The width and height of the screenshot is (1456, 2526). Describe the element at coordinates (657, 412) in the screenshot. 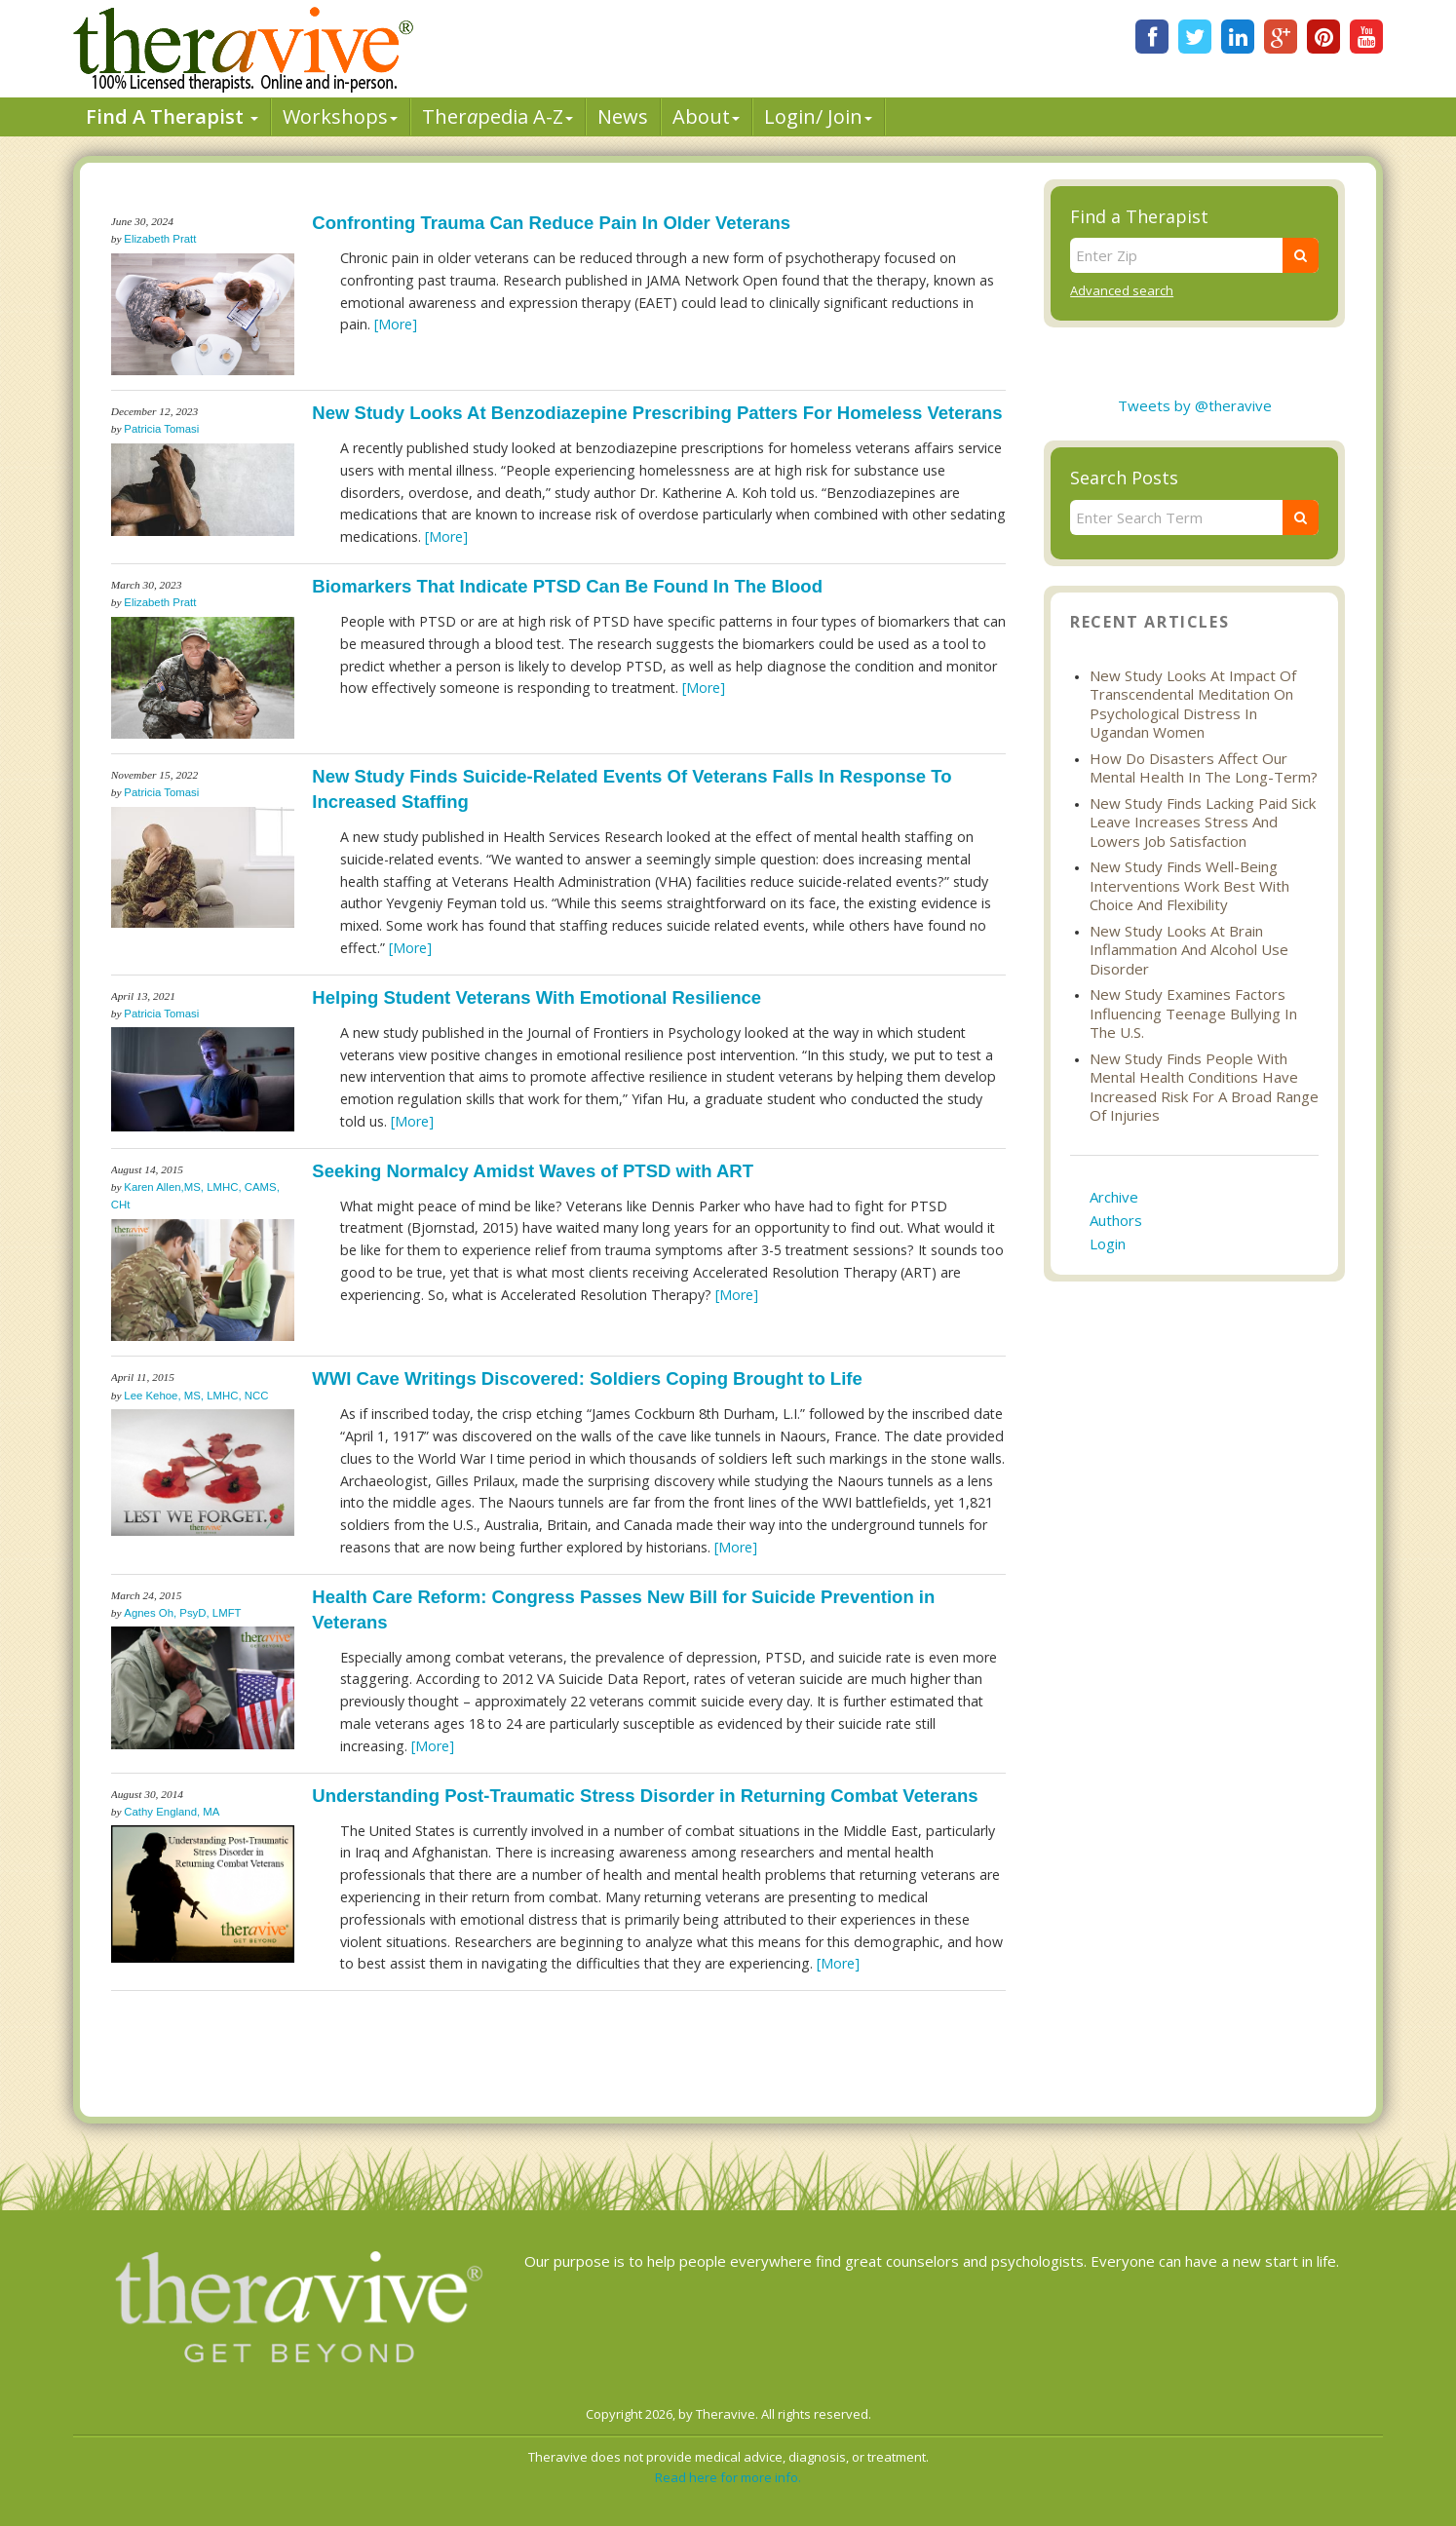

I see `New Study Looks At Benzodiazepine Prescribing Patters For Homeless Veterans` at that location.